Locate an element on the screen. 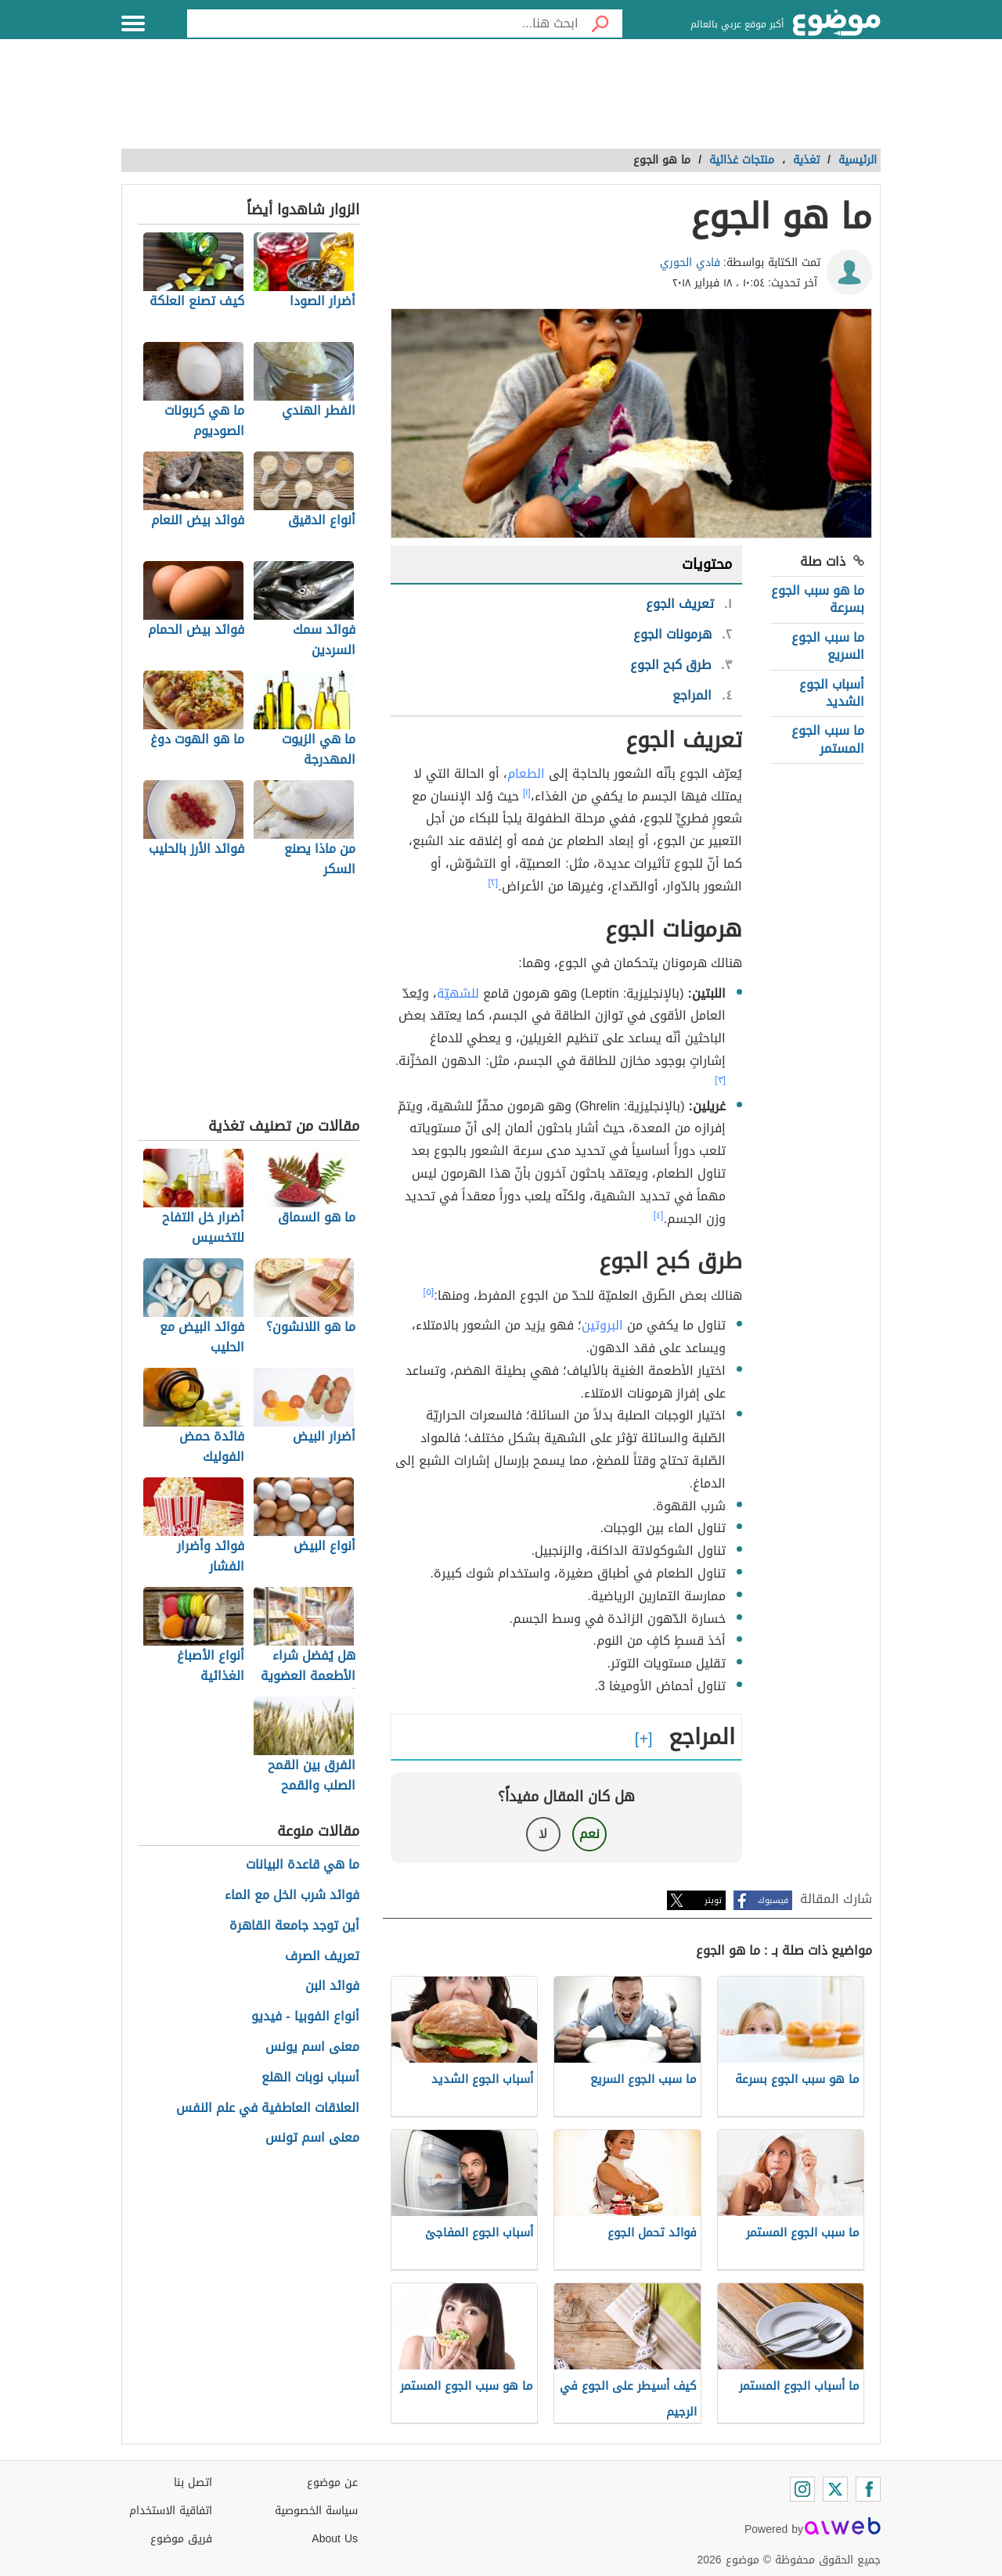 The width and height of the screenshot is (1002, 2576). About Us is located at coordinates (335, 2538).